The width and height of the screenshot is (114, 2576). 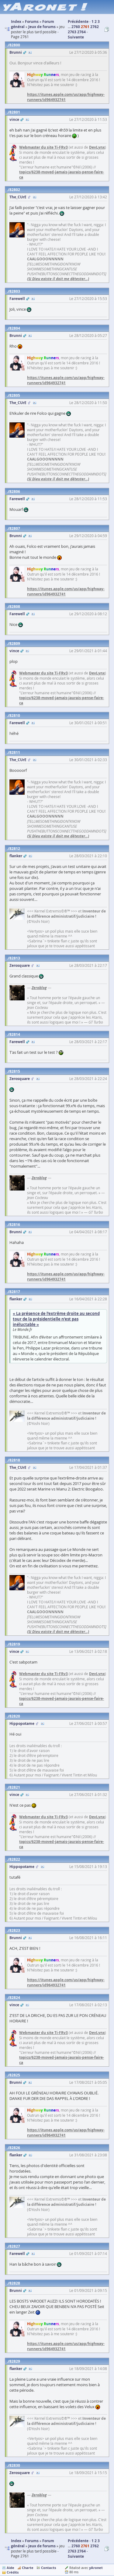 What do you see at coordinates (14, 2283) in the screenshot?
I see `82828` at bounding box center [14, 2283].